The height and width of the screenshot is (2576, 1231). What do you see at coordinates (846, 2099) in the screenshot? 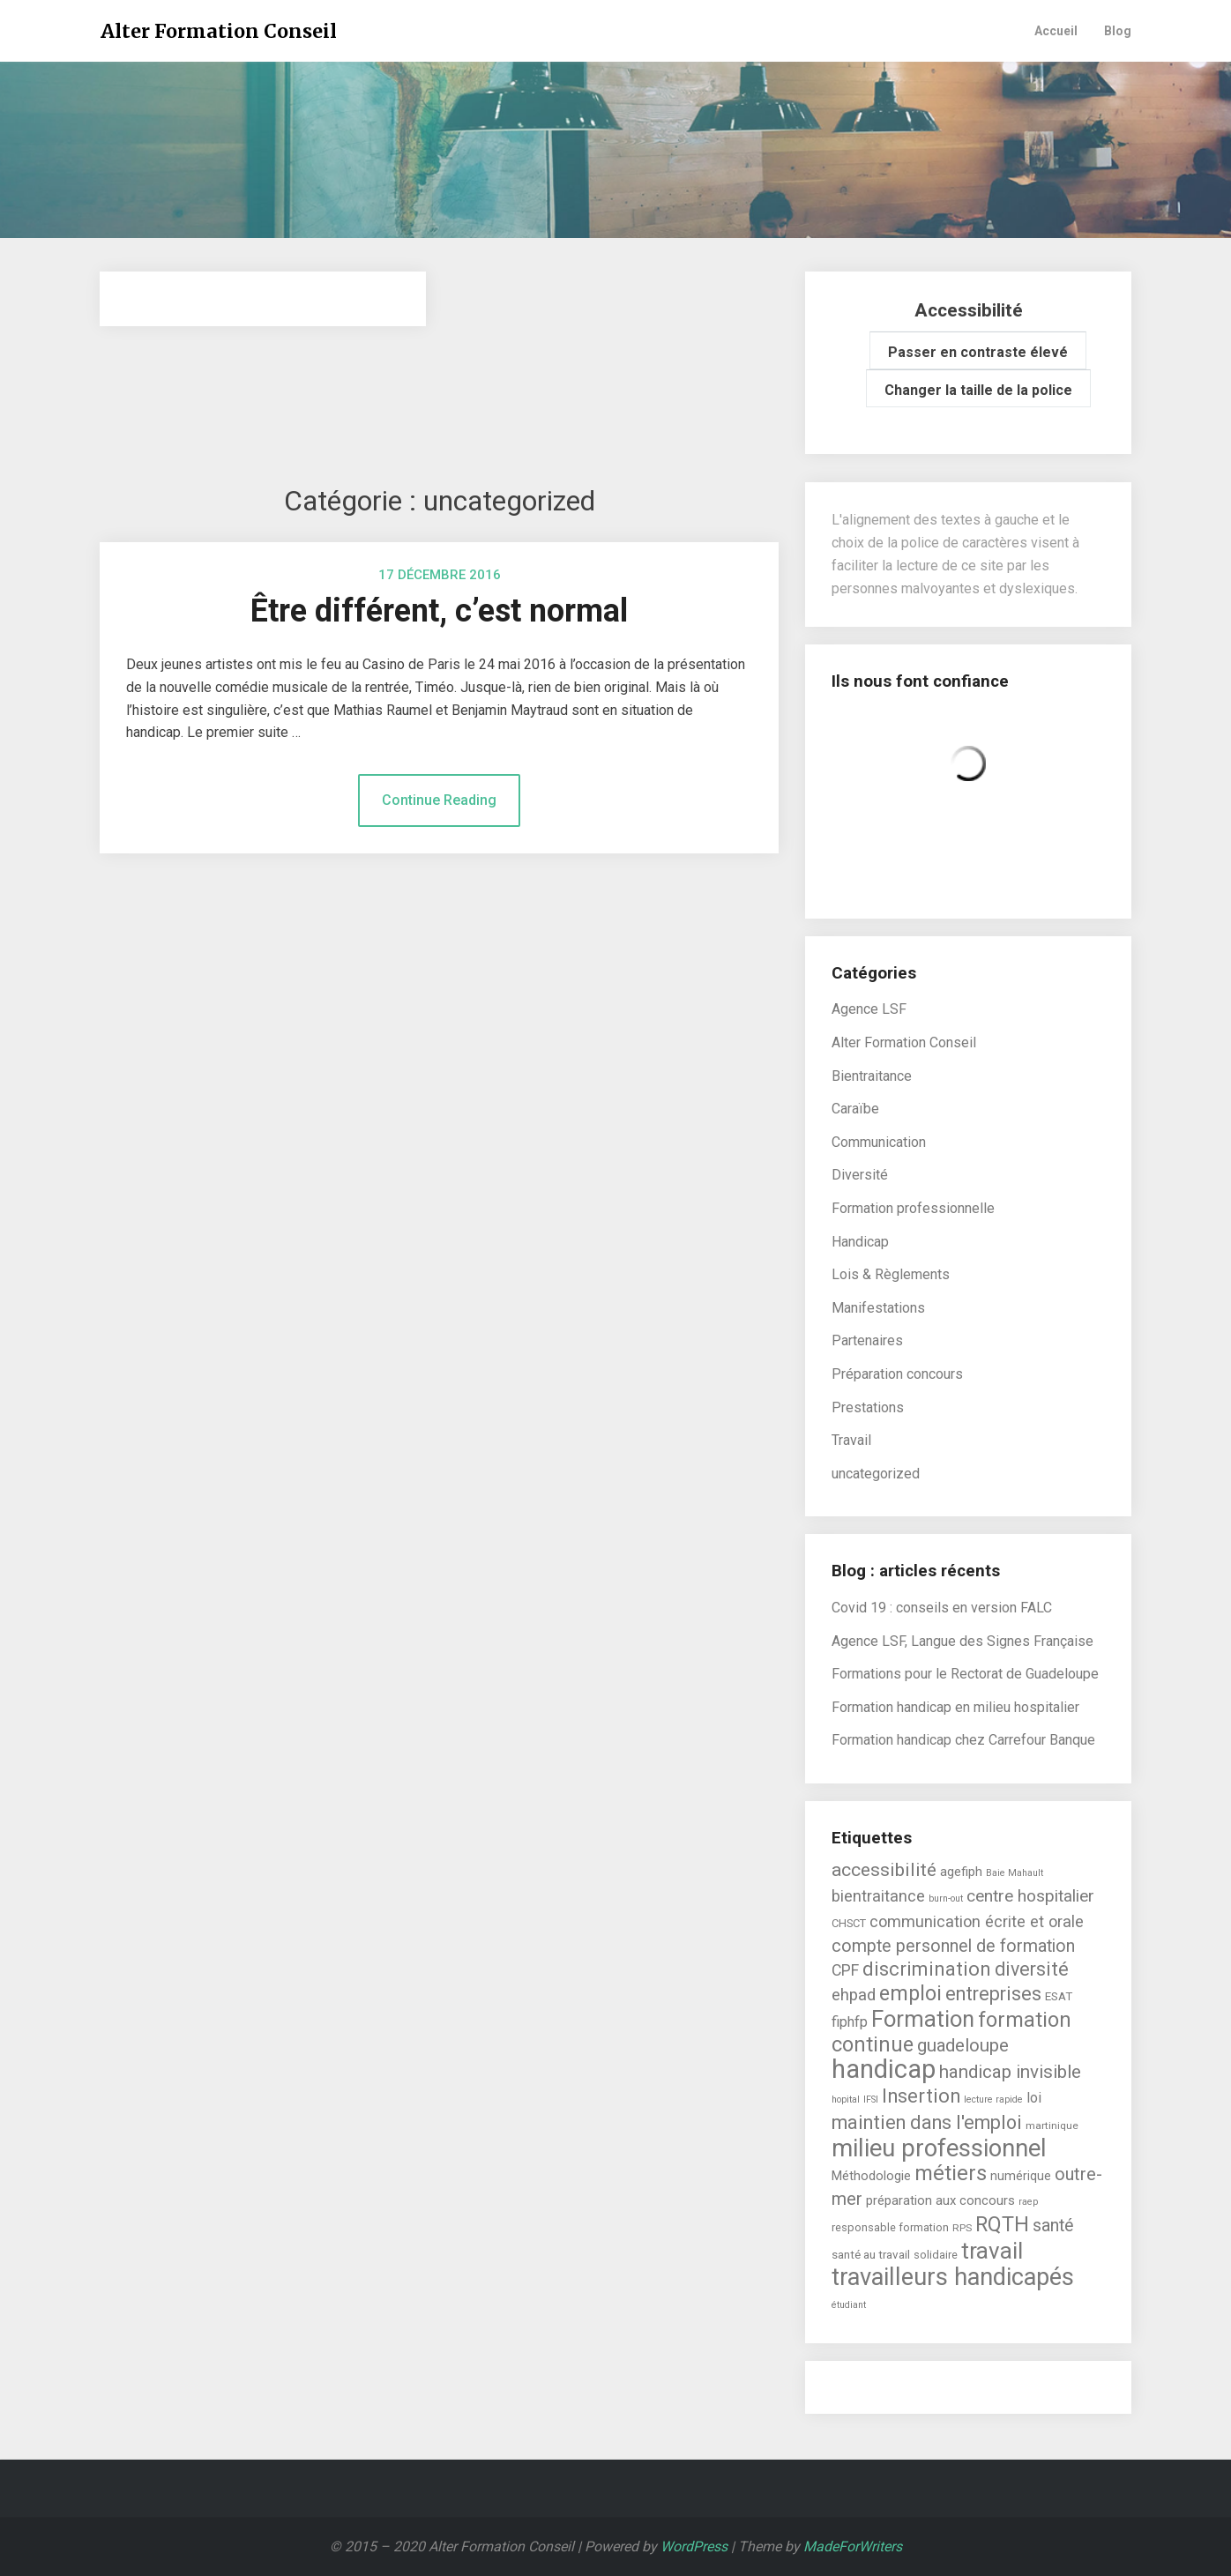
I see `hopital [hopital (4 éléments)]` at bounding box center [846, 2099].